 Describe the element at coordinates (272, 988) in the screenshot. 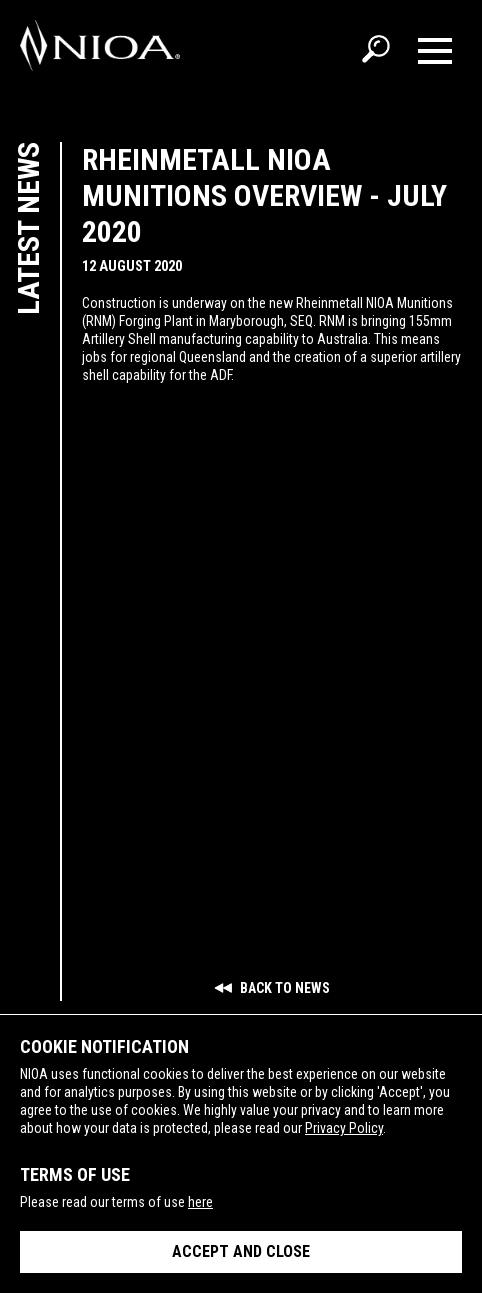

I see `Back to news` at that location.